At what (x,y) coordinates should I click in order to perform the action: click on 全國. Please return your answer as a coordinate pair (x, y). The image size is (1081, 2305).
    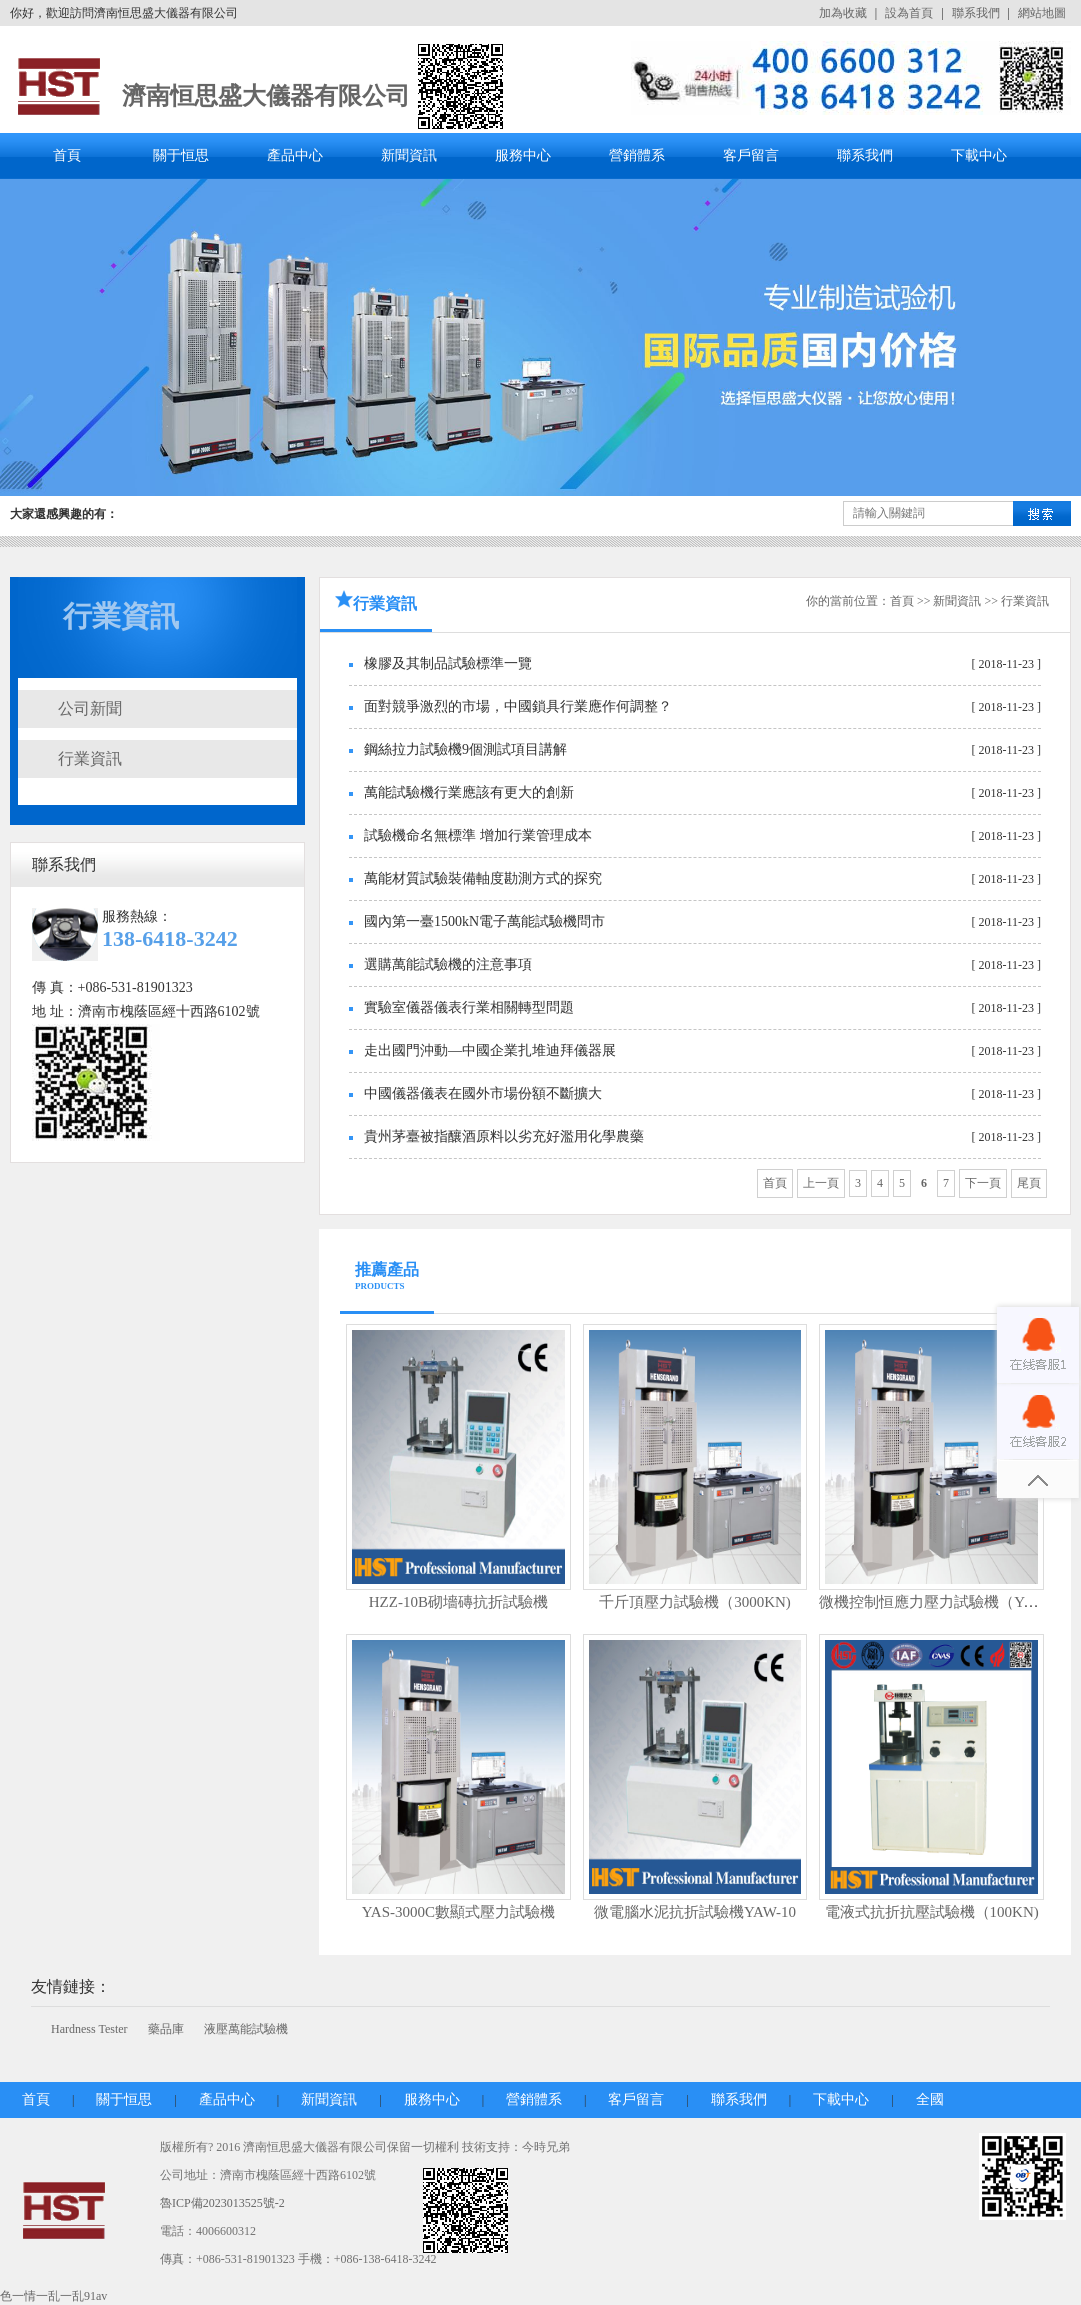
    Looking at the image, I should click on (930, 2099).